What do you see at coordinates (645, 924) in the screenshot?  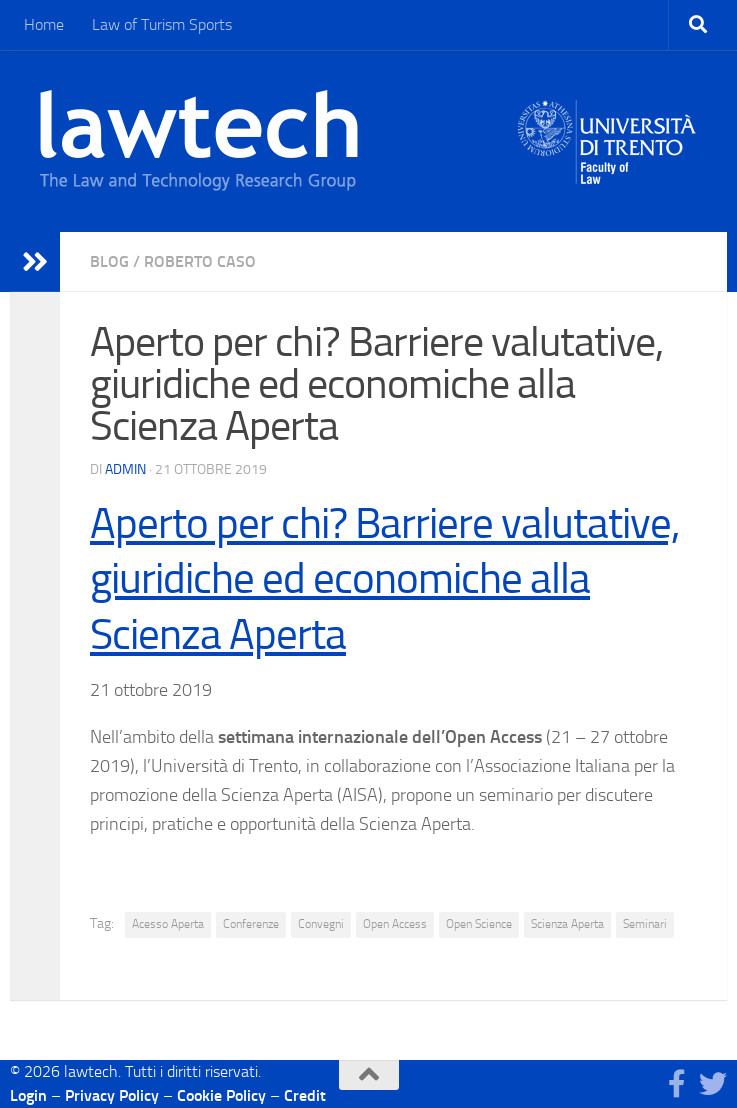 I see `Seminari` at bounding box center [645, 924].